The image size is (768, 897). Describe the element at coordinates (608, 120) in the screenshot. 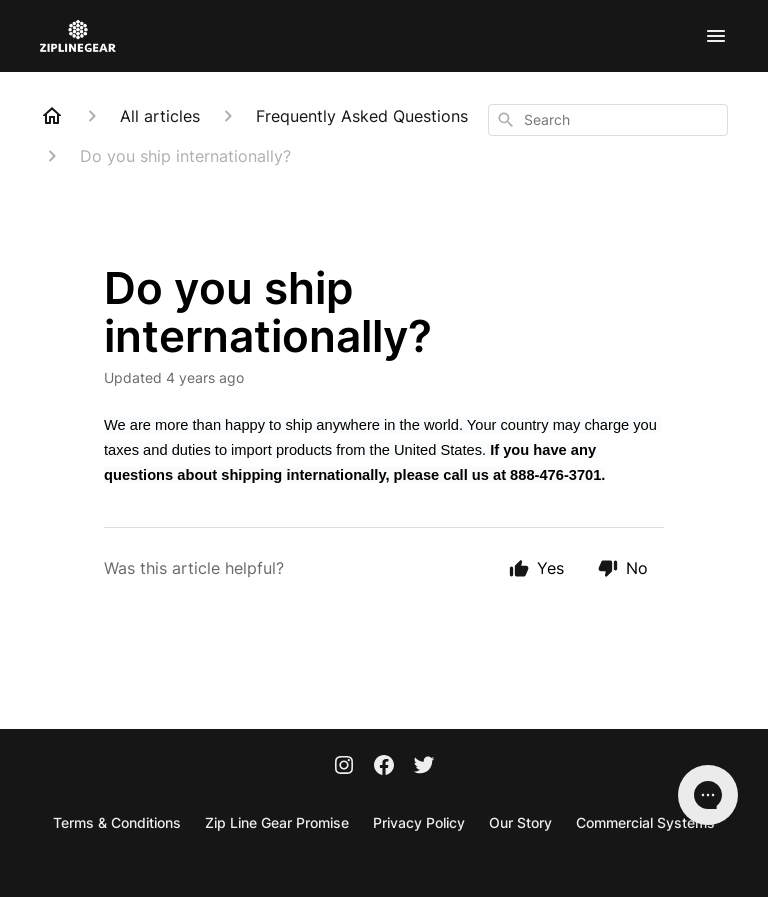

I see `[combobox]` at that location.